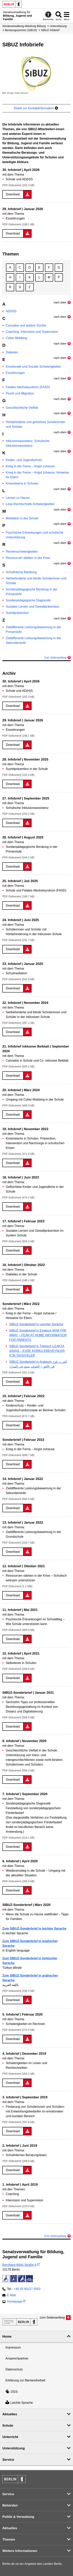 This screenshot has height=2576, width=73. What do you see at coordinates (19, 2265) in the screenshot?
I see `Bernhard-Weiß-Straße 6` at bounding box center [19, 2265].